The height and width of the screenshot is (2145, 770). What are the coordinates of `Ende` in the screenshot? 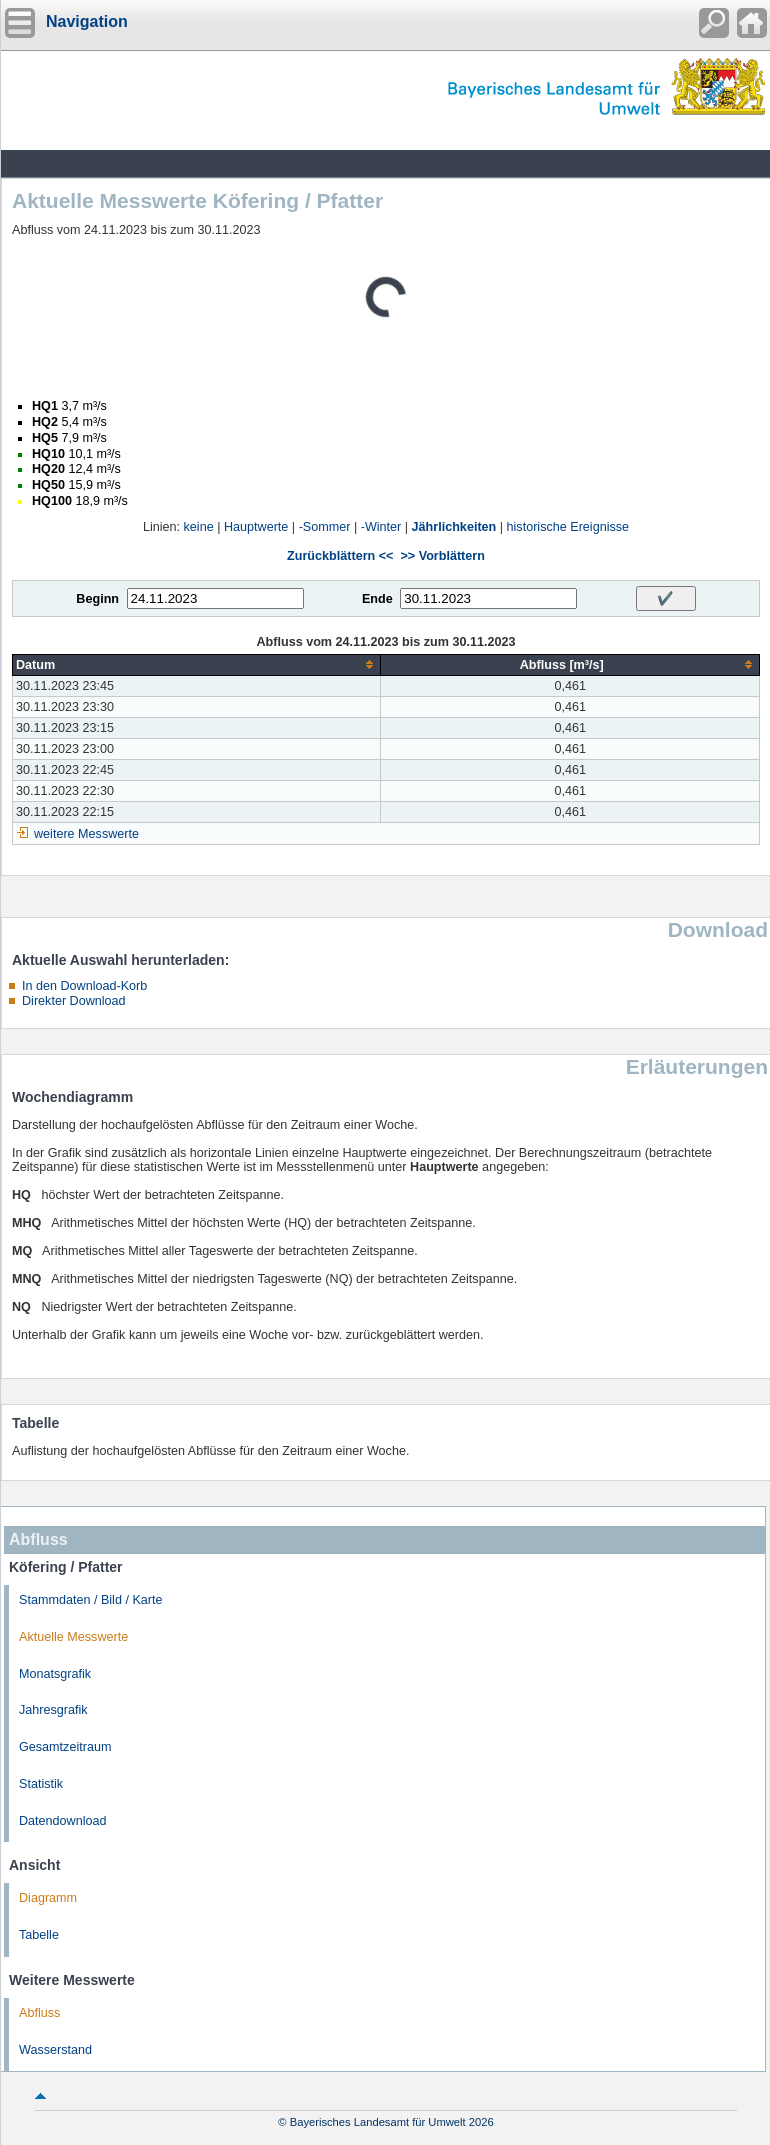 It's located at (377, 599).